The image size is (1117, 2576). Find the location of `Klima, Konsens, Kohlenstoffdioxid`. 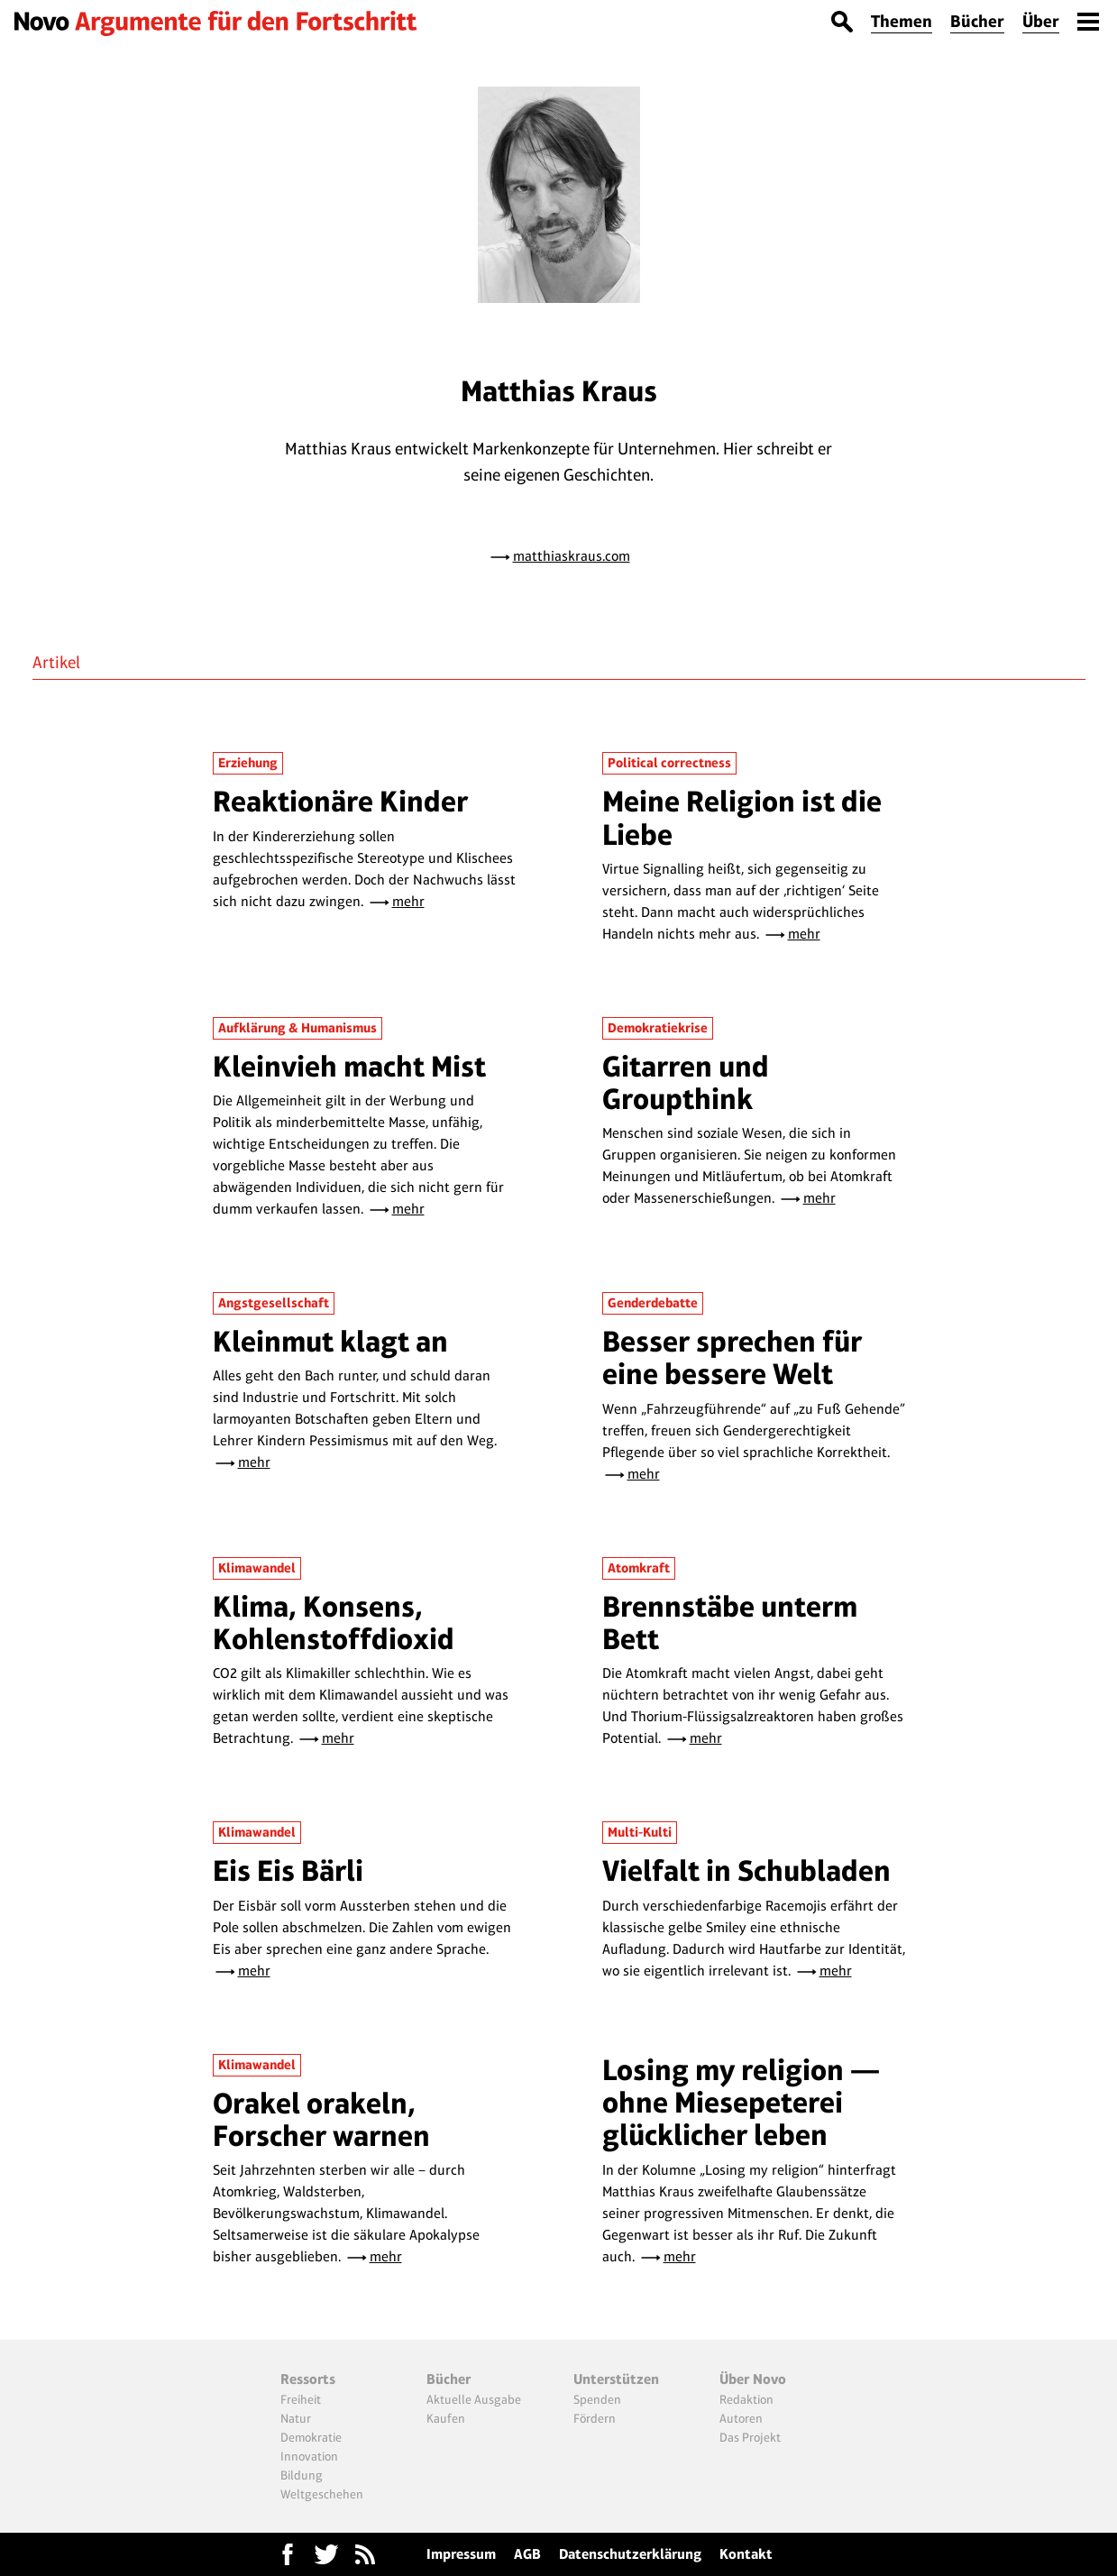

Klima, Konsens, Kohlenstoffdioxid is located at coordinates (333, 1622).